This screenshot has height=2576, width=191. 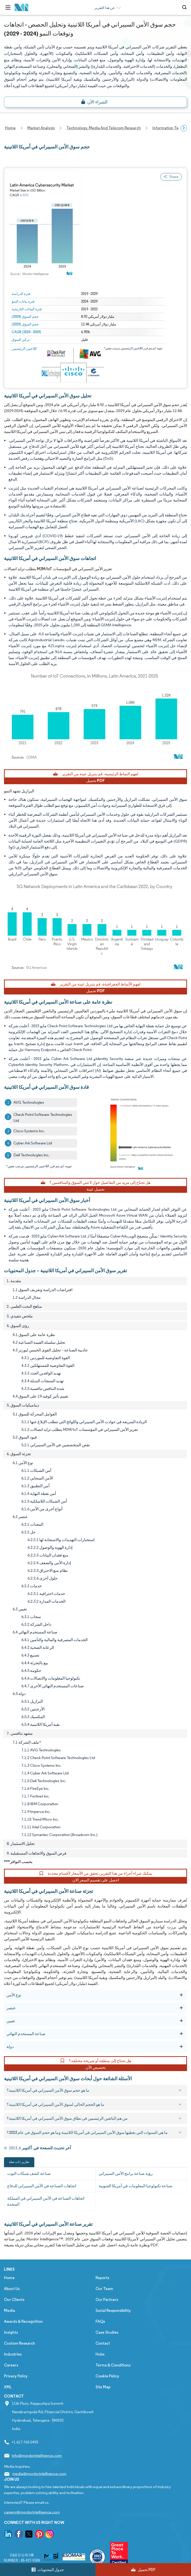 I want to click on Site Map, so click(x=103, y=2387).